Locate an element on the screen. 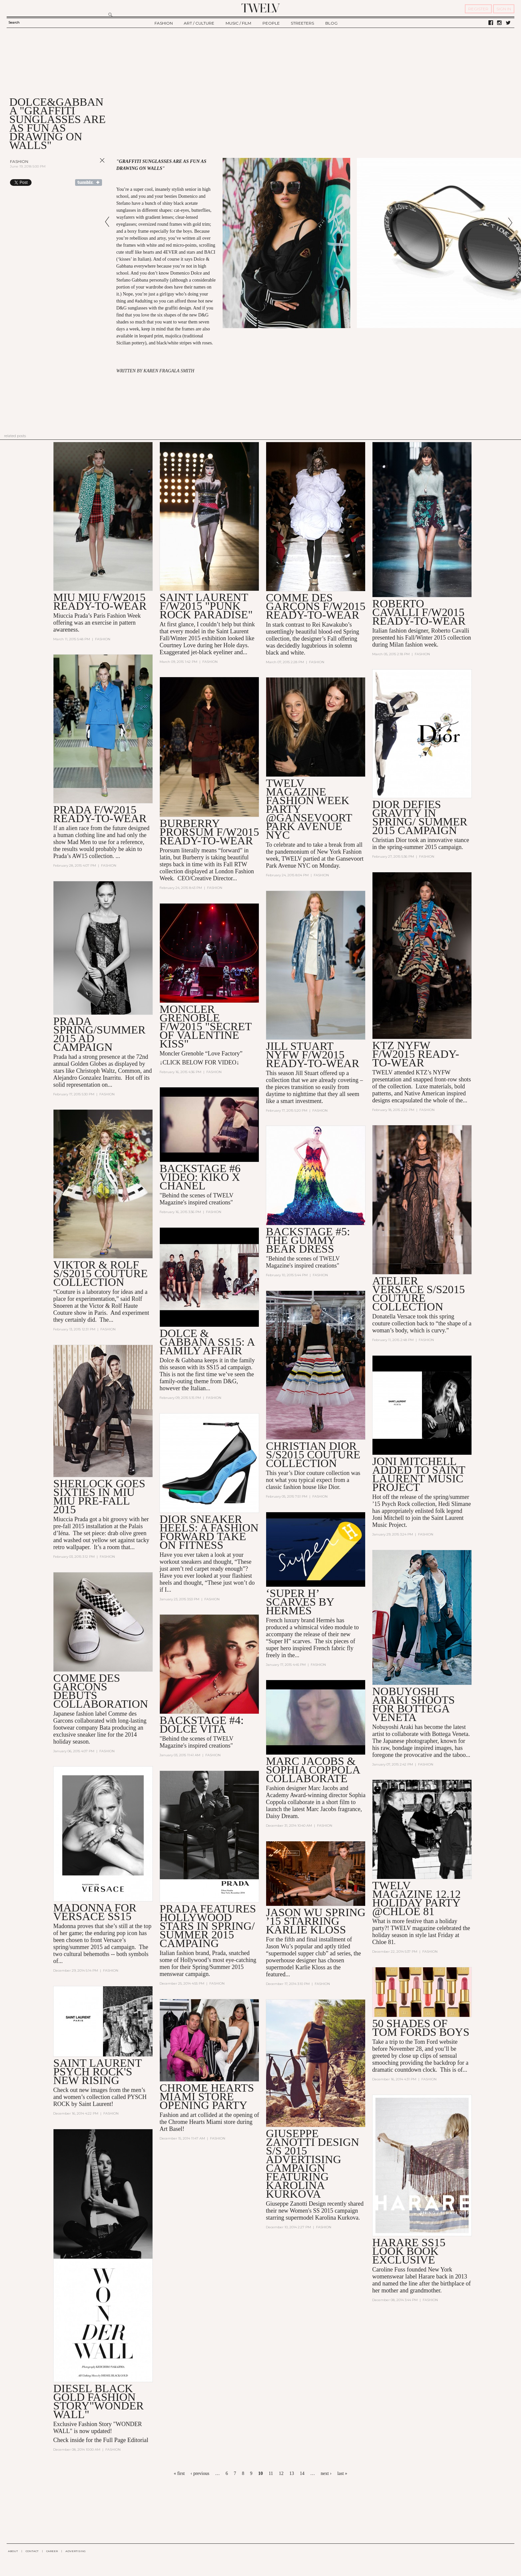 This screenshot has height=2576, width=521. Comme des Garcons Debuts Collaboration is located at coordinates (100, 1691).